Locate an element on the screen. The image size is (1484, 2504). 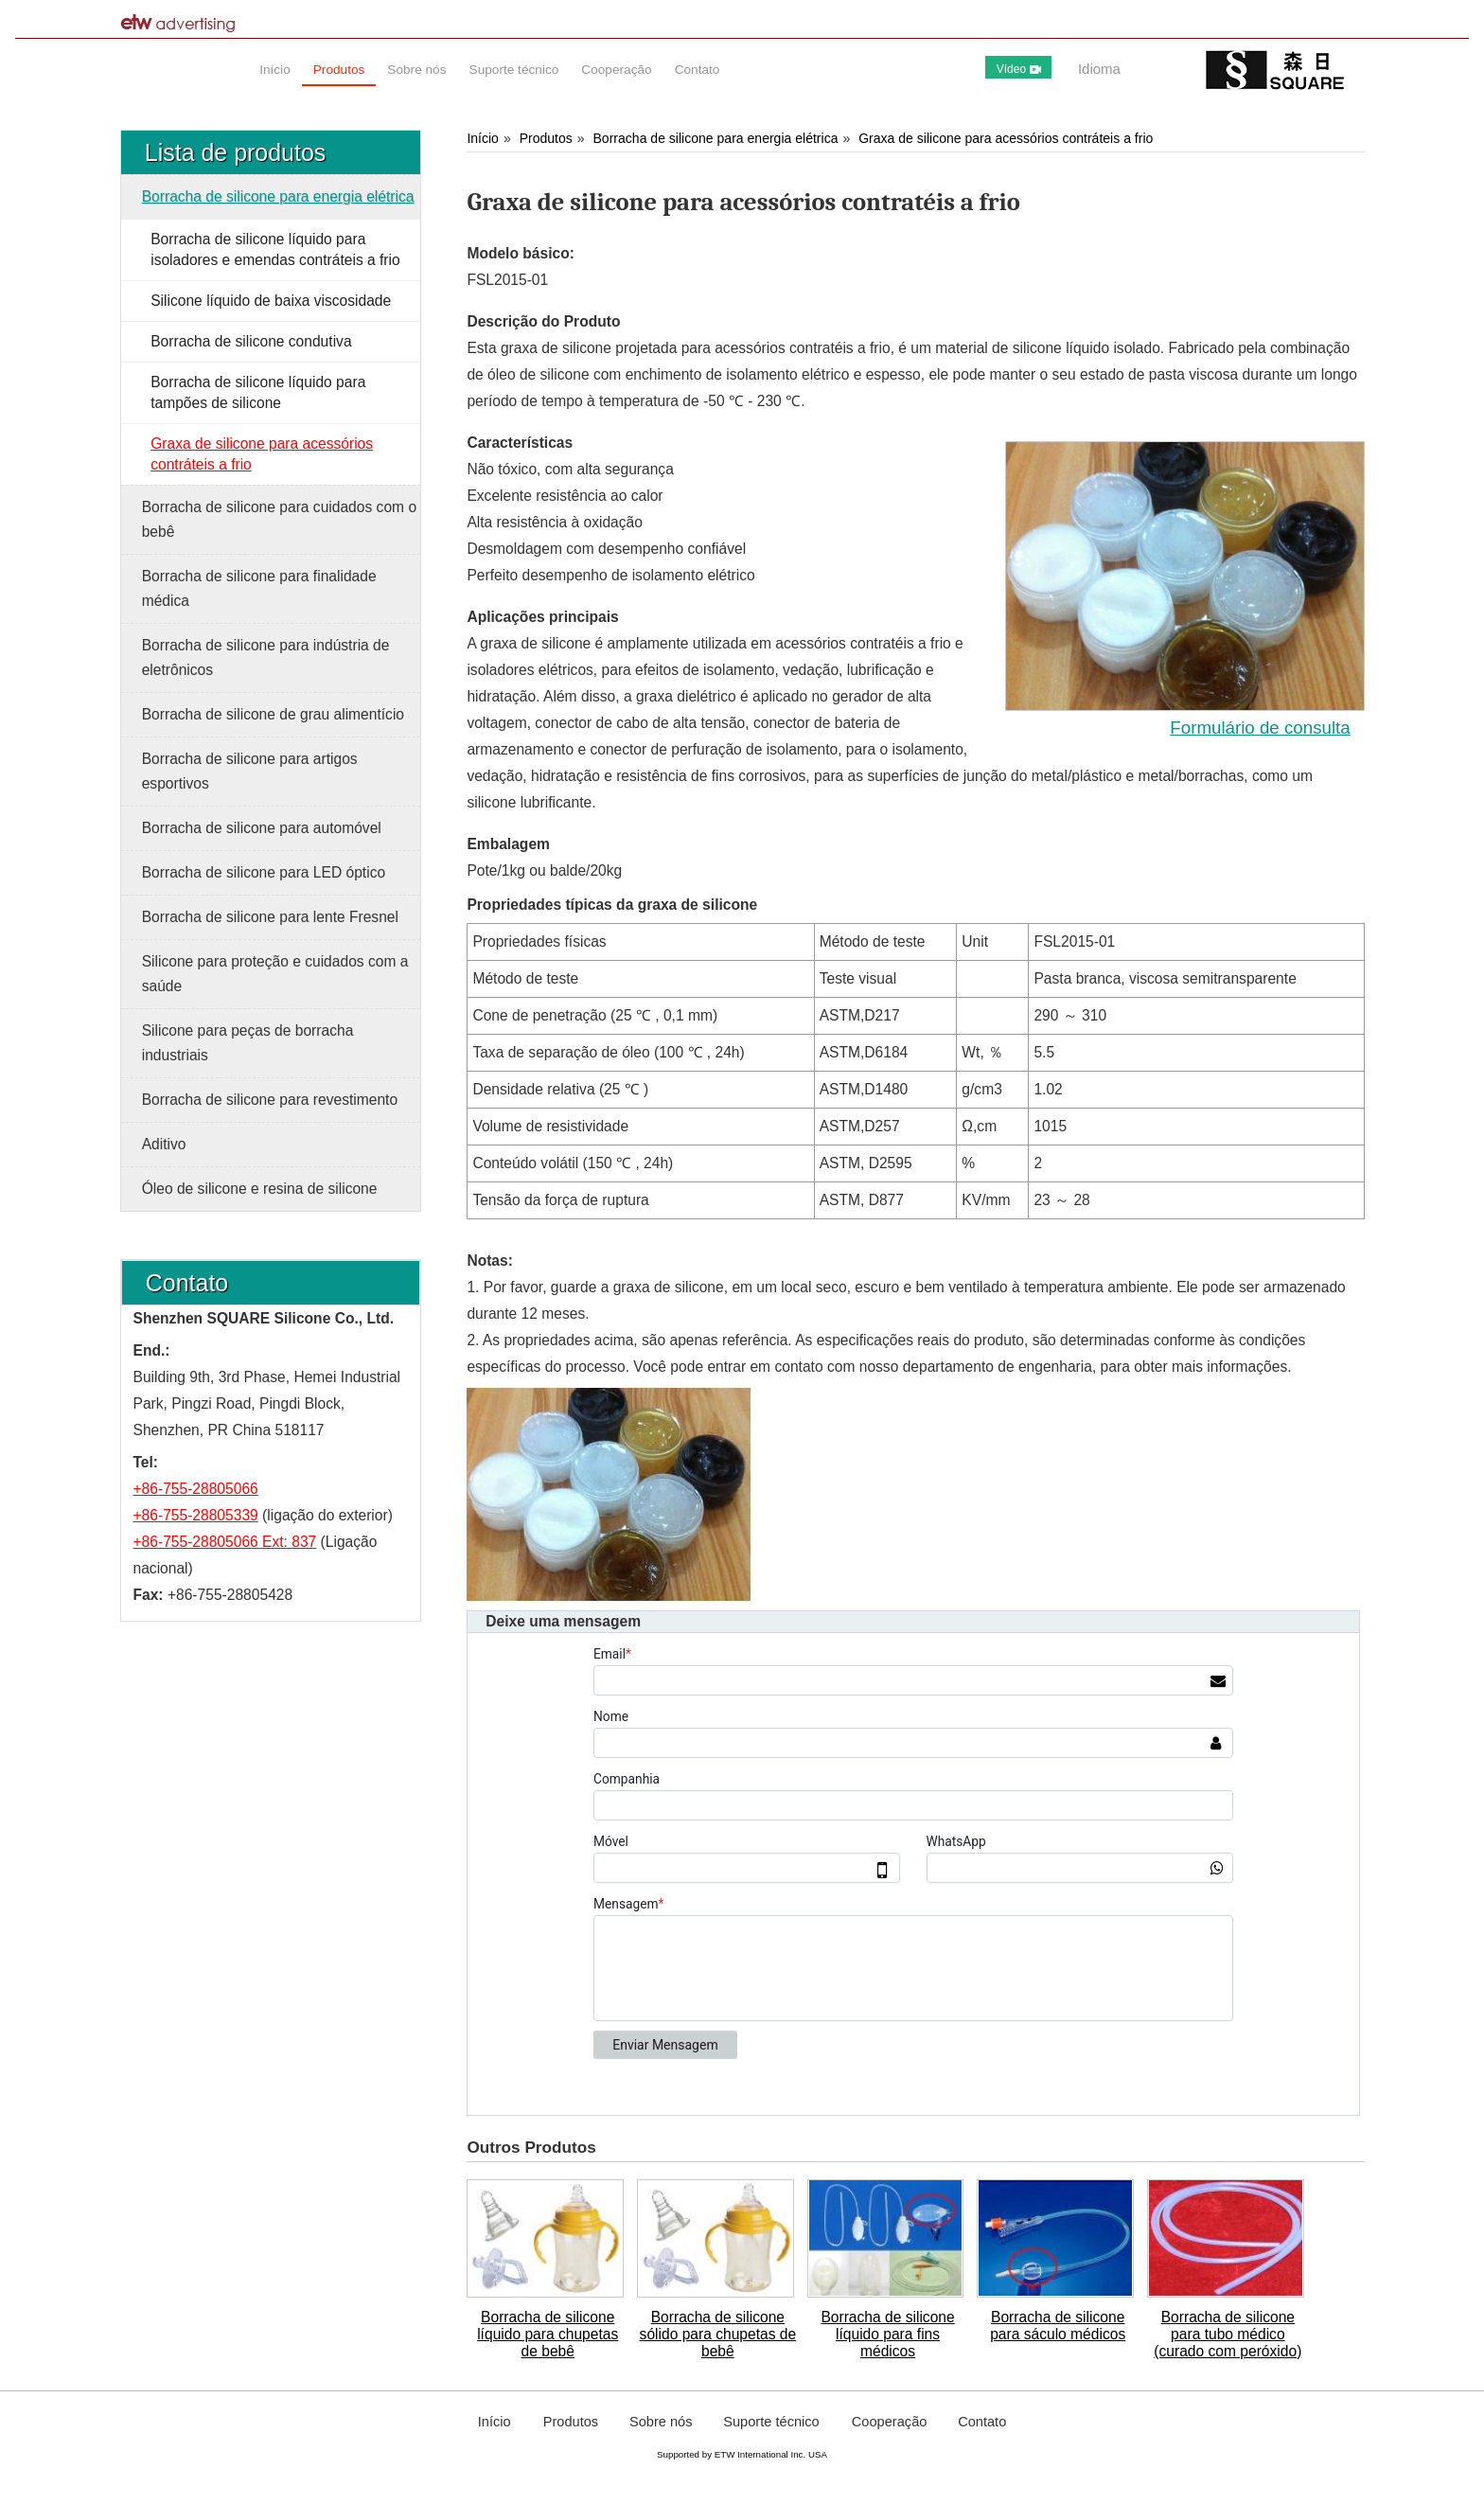
Vídeo is located at coordinates (1019, 69).